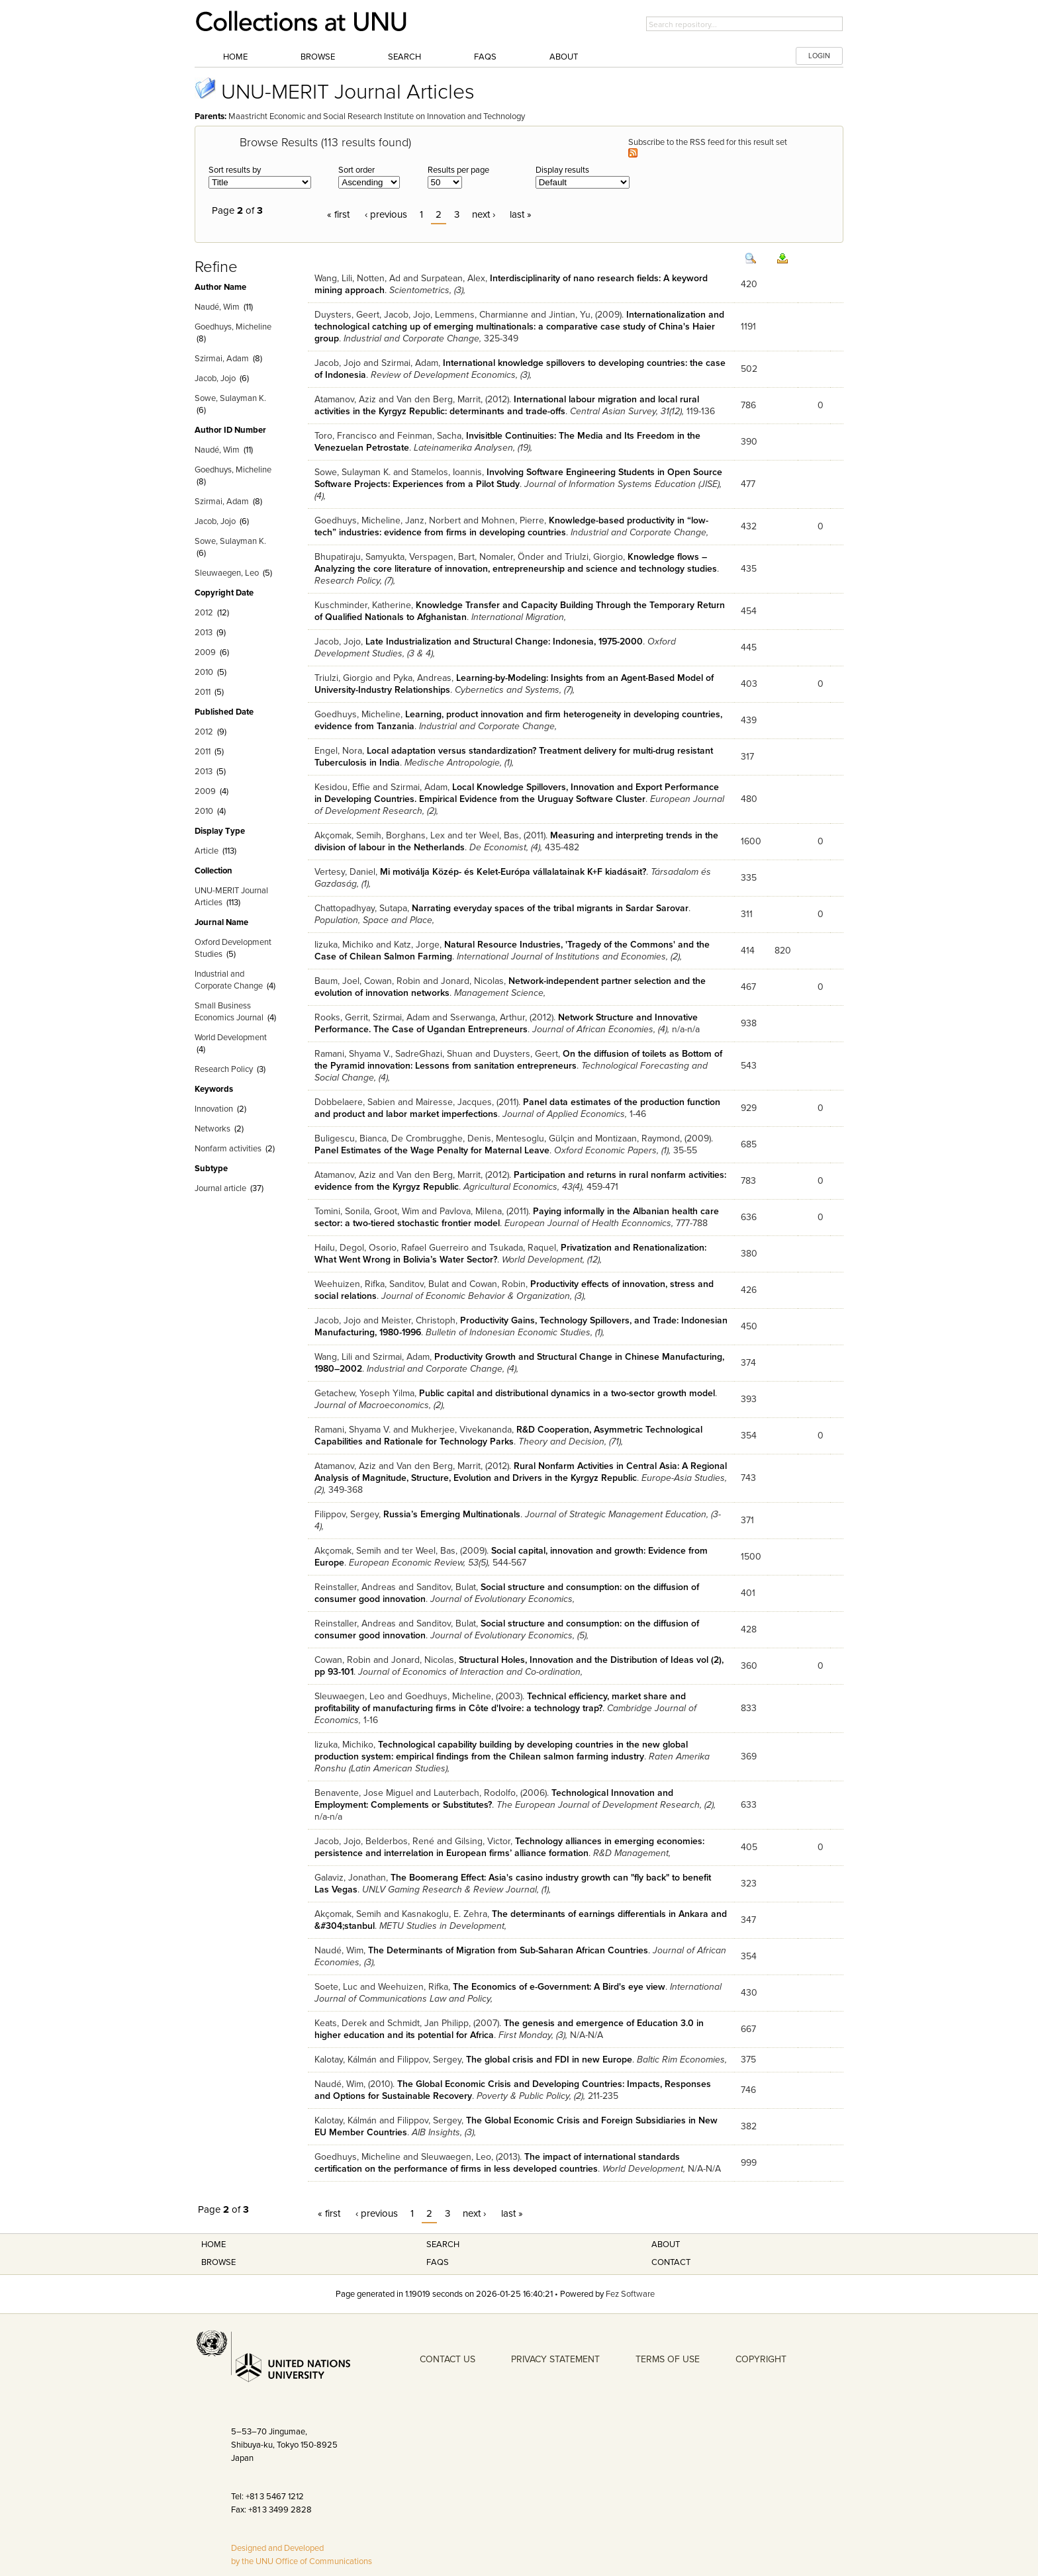  Describe the element at coordinates (233, 327) in the screenshot. I see `Goedhuys, Micheline` at that location.